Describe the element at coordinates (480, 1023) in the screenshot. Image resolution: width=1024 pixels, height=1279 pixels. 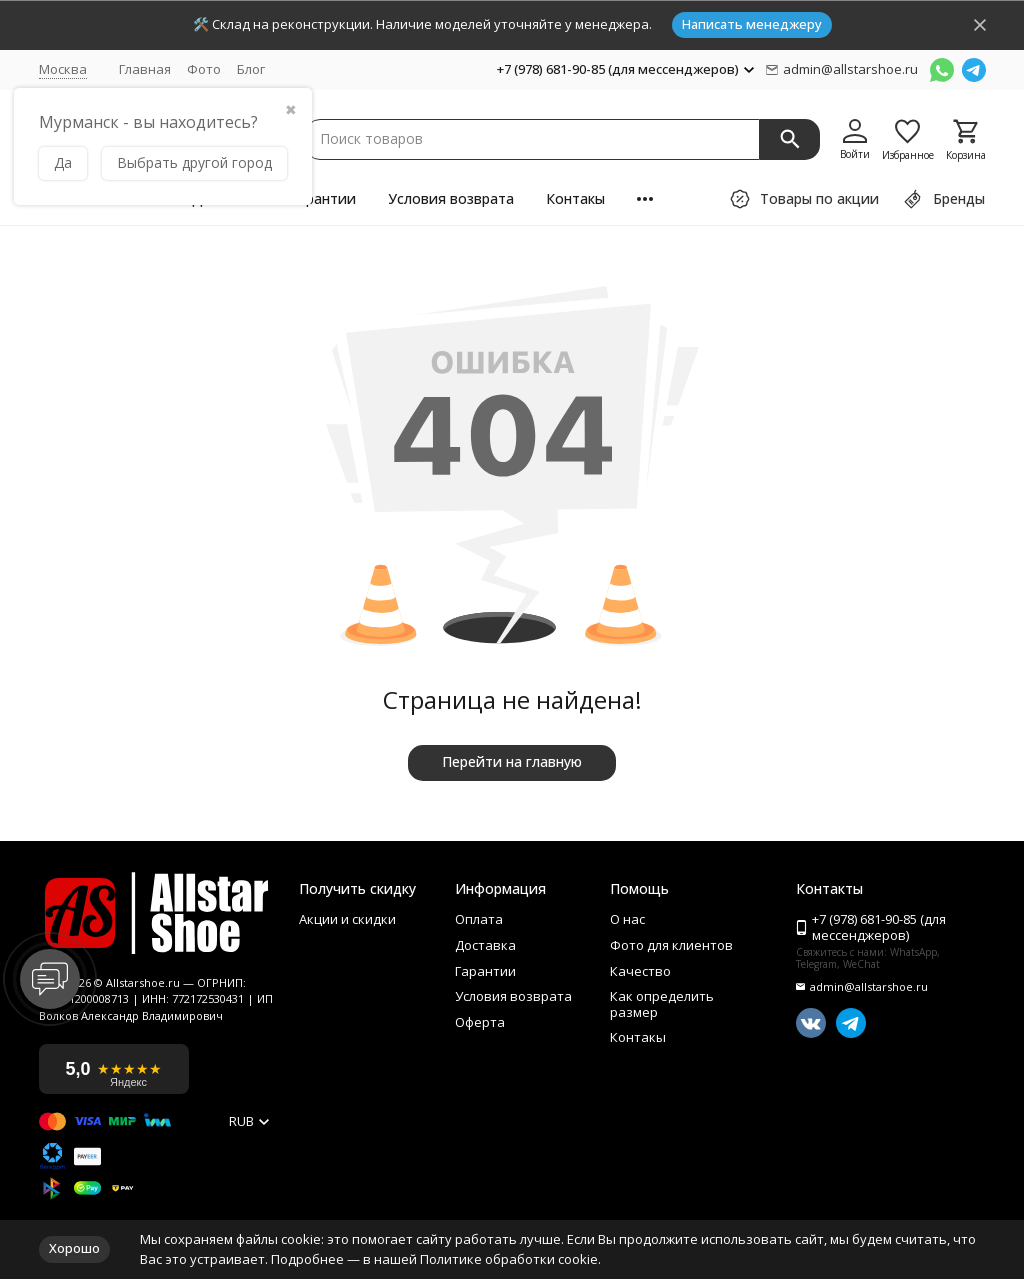
I see `Оферта` at that location.